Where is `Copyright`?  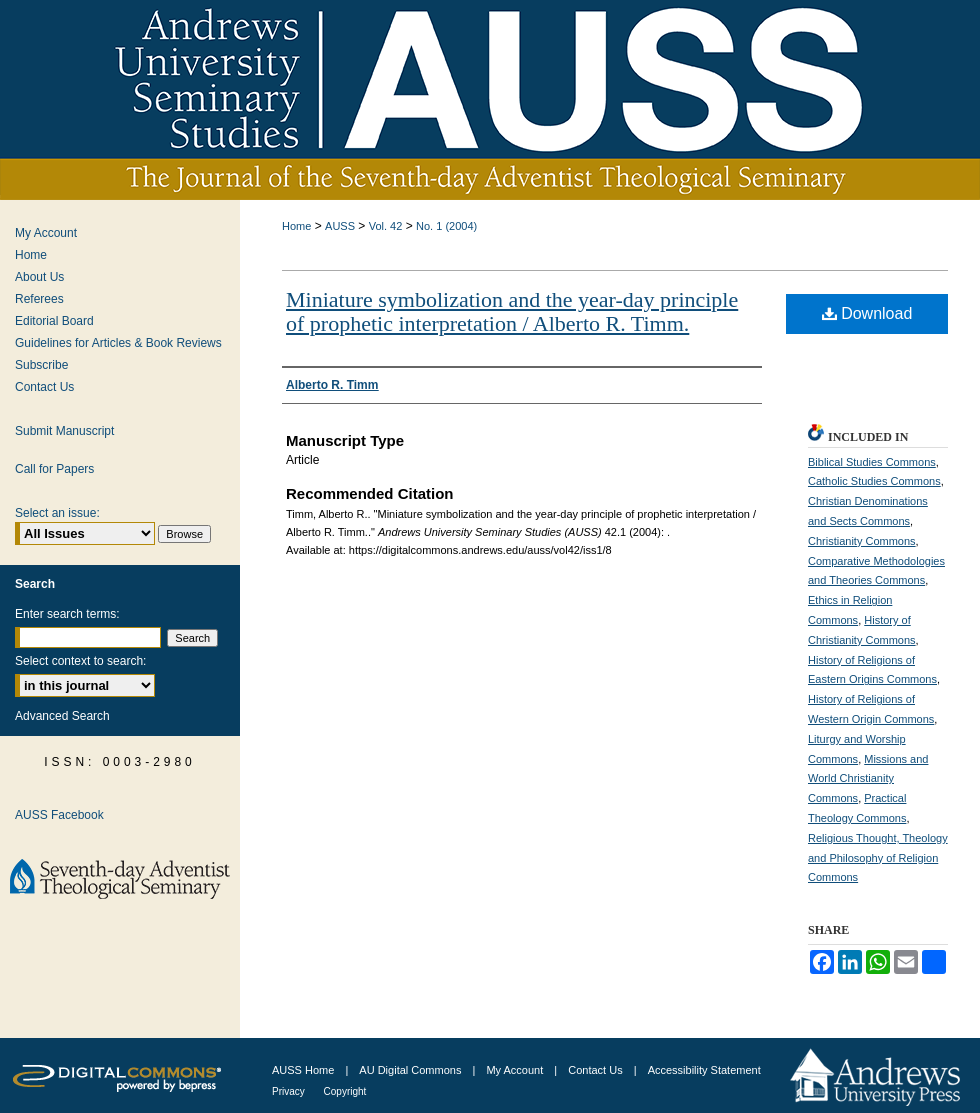
Copyright is located at coordinates (345, 1091).